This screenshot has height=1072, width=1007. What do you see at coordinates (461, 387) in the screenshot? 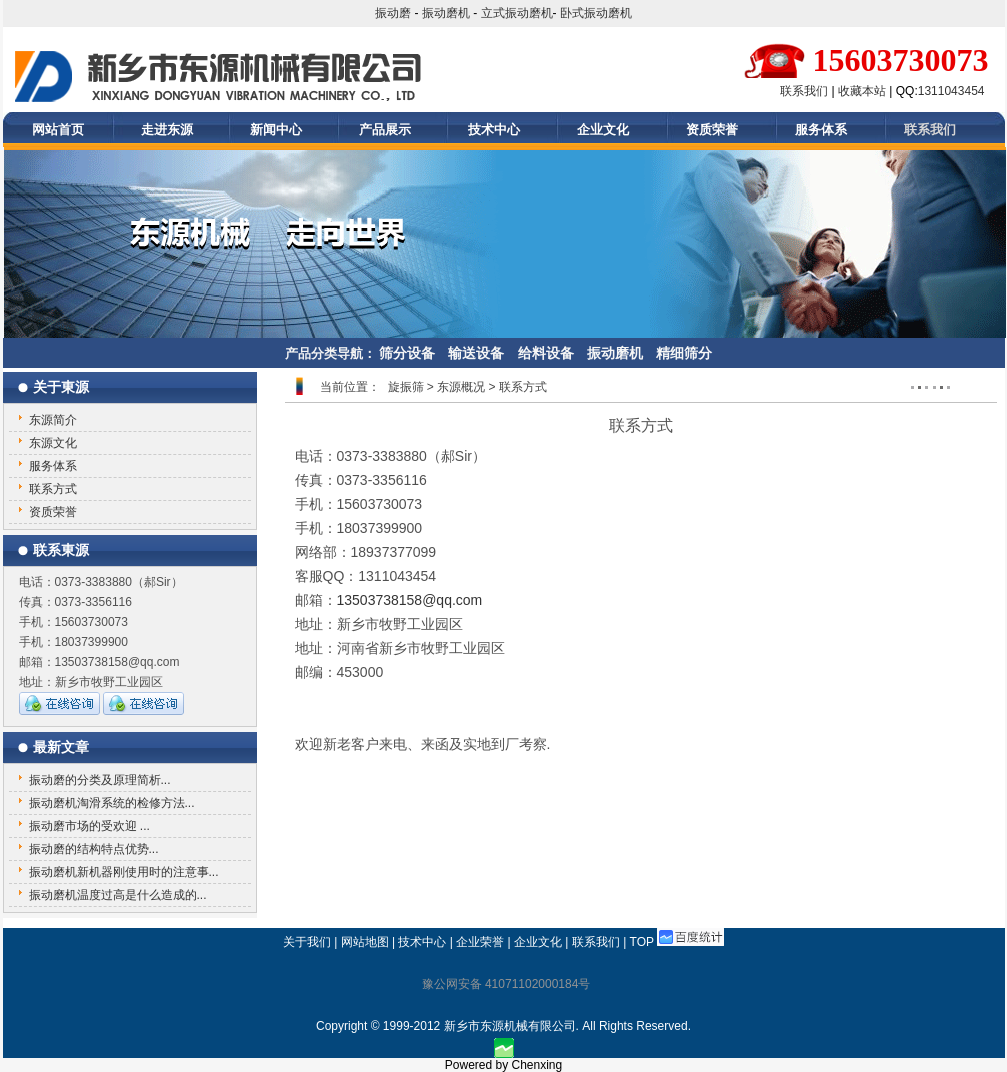
I see `东源概况` at bounding box center [461, 387].